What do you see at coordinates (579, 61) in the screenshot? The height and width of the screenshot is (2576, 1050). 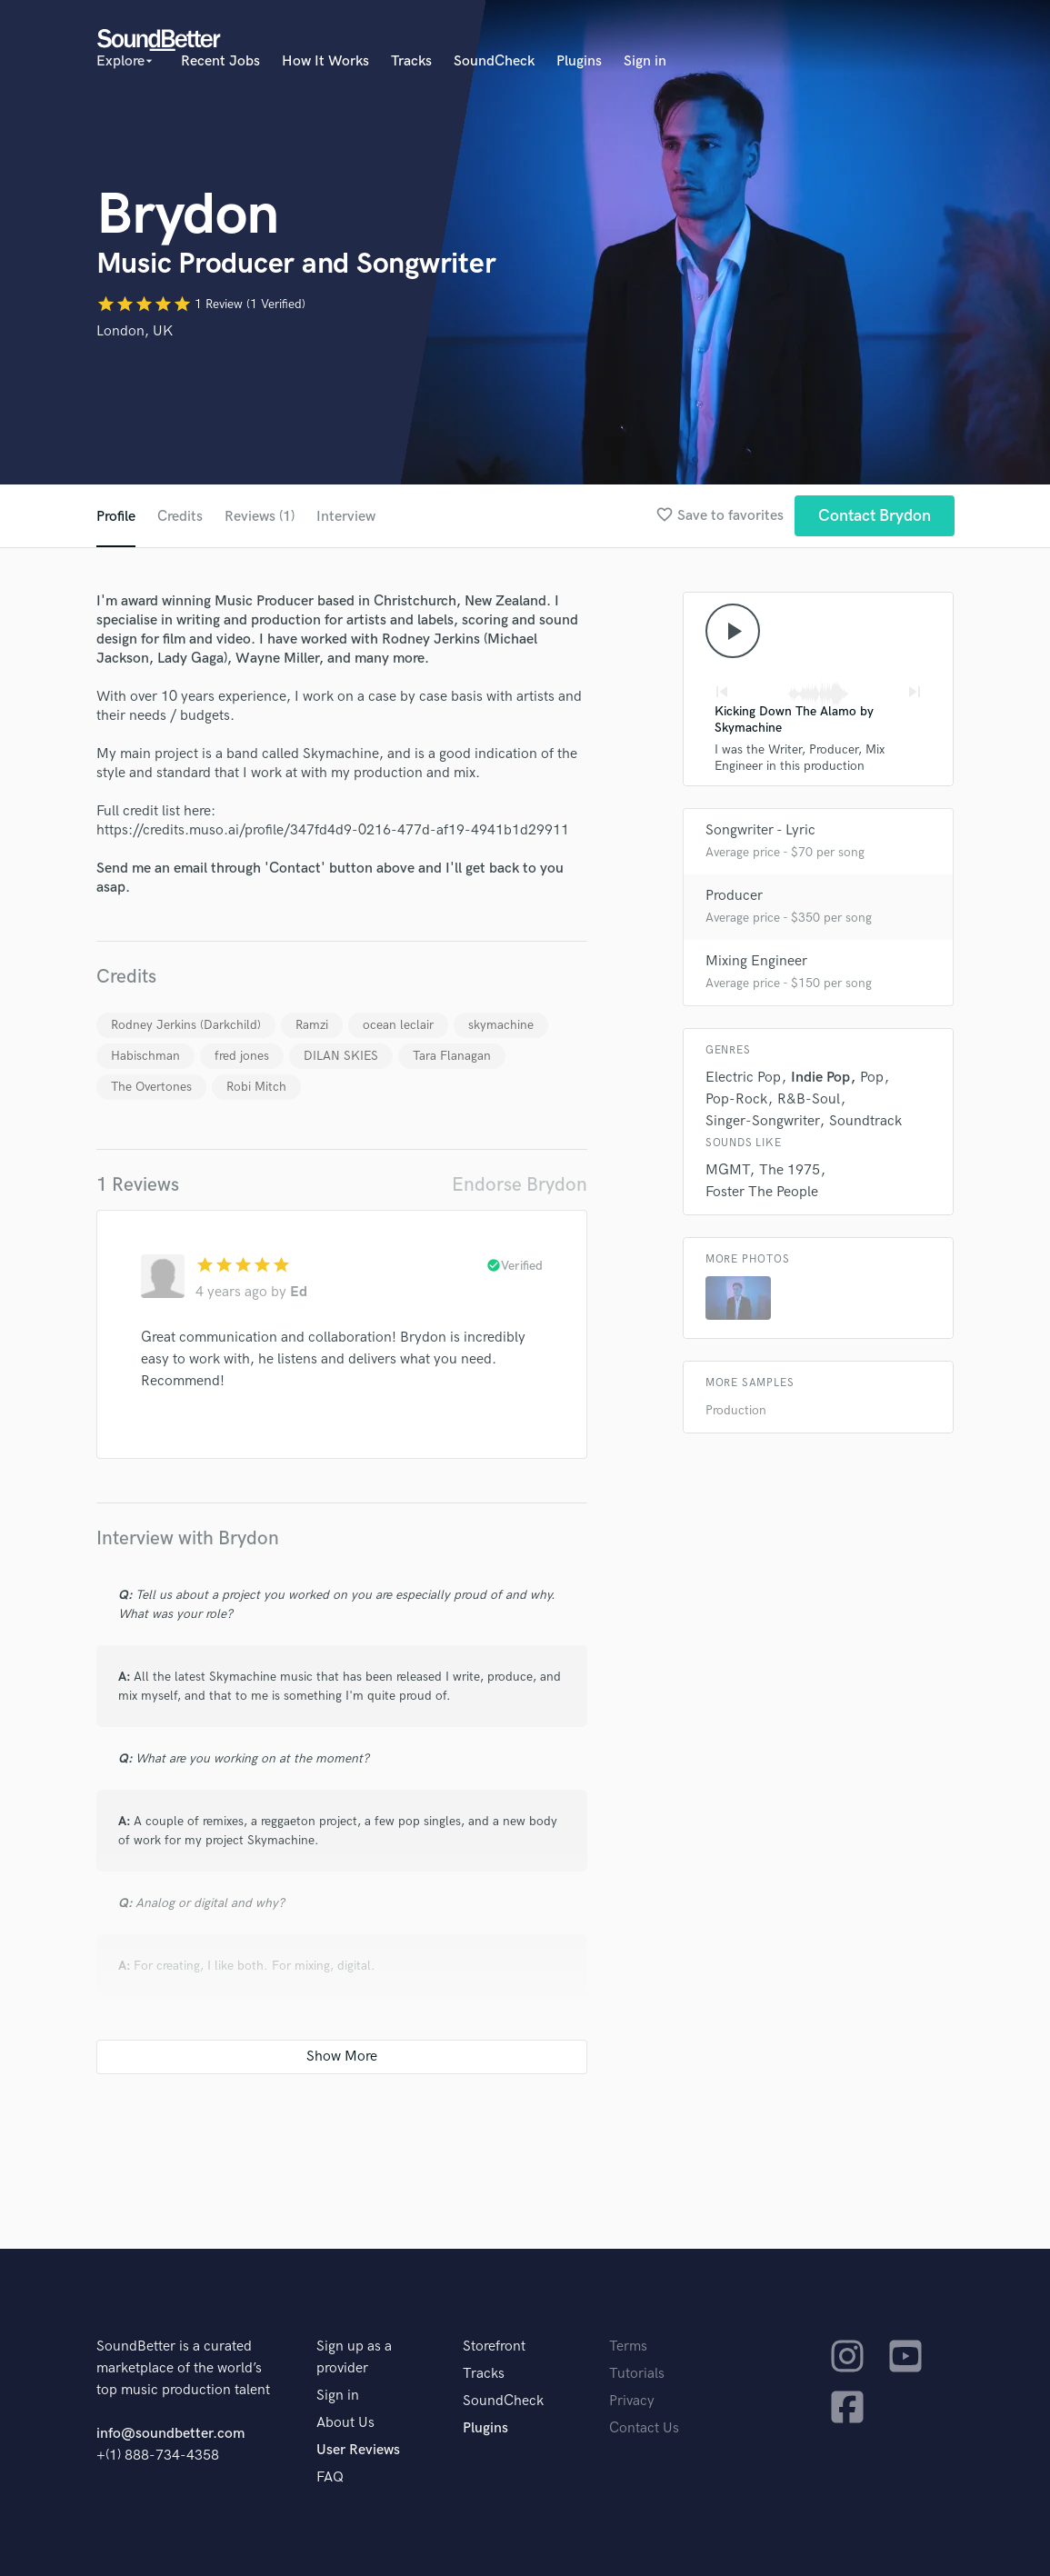 I see `Plugins` at bounding box center [579, 61].